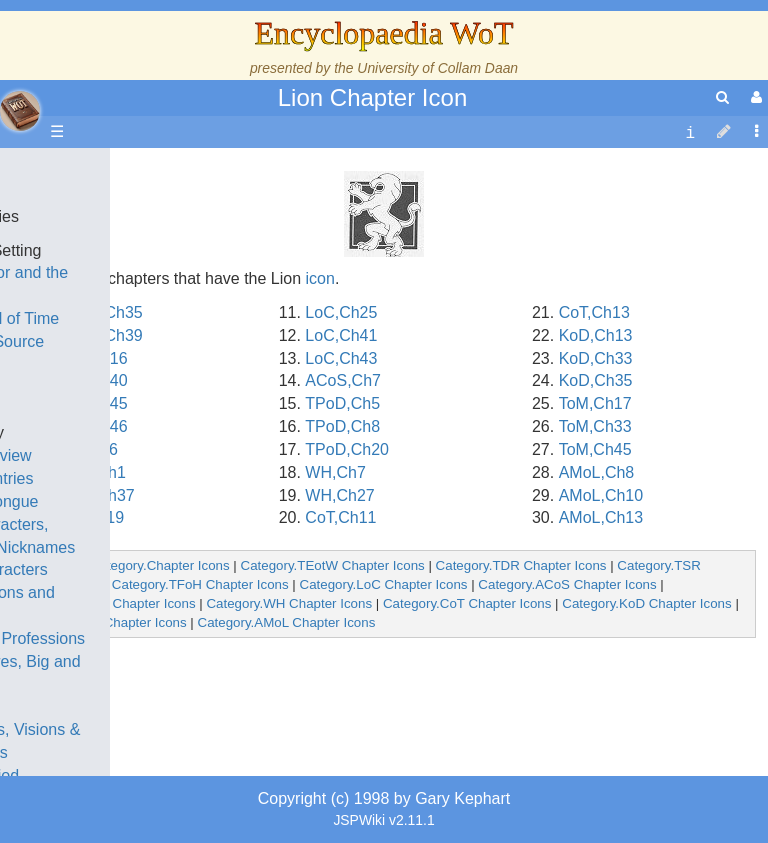 Image resolution: width=768 pixels, height=843 pixels. What do you see at coordinates (595, 403) in the screenshot?
I see `ToM,Ch17` at bounding box center [595, 403].